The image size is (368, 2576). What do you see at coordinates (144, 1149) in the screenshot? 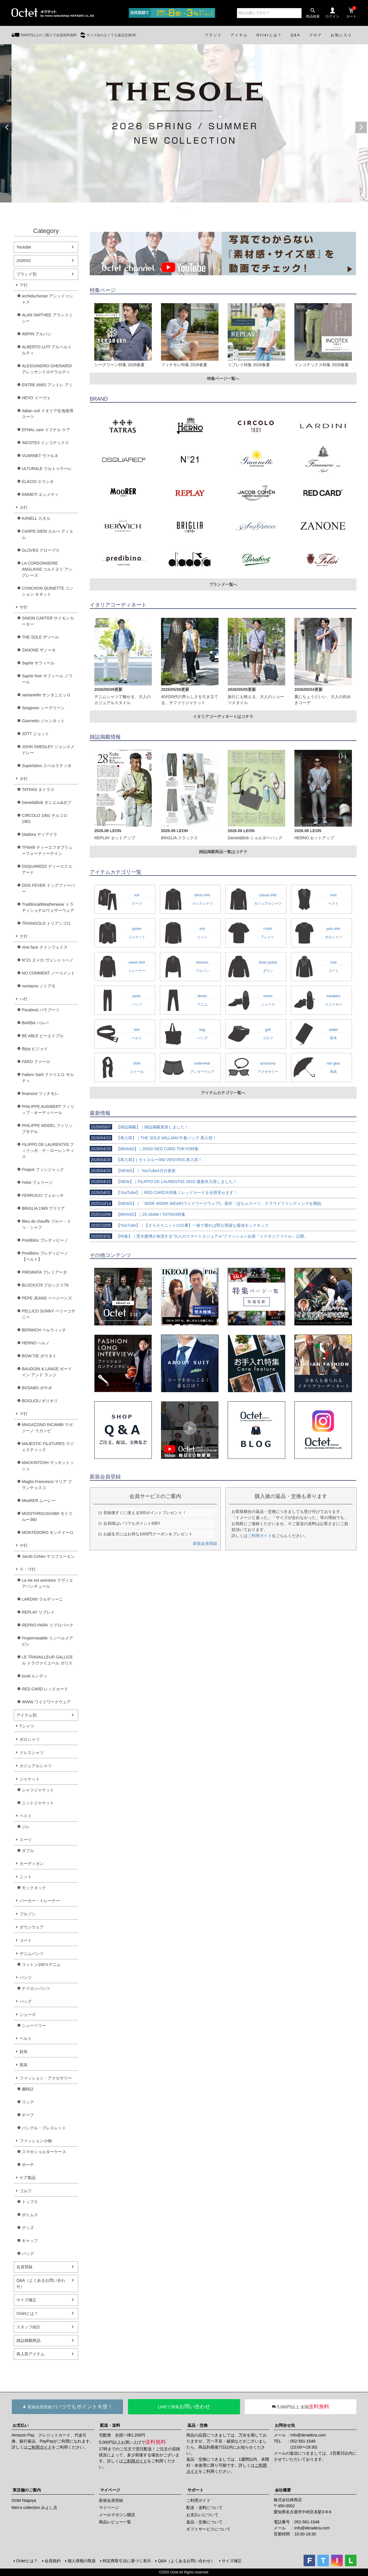
I see `【BRAND】｜26SS/ RED CARD TOKYO特集` at bounding box center [144, 1149].